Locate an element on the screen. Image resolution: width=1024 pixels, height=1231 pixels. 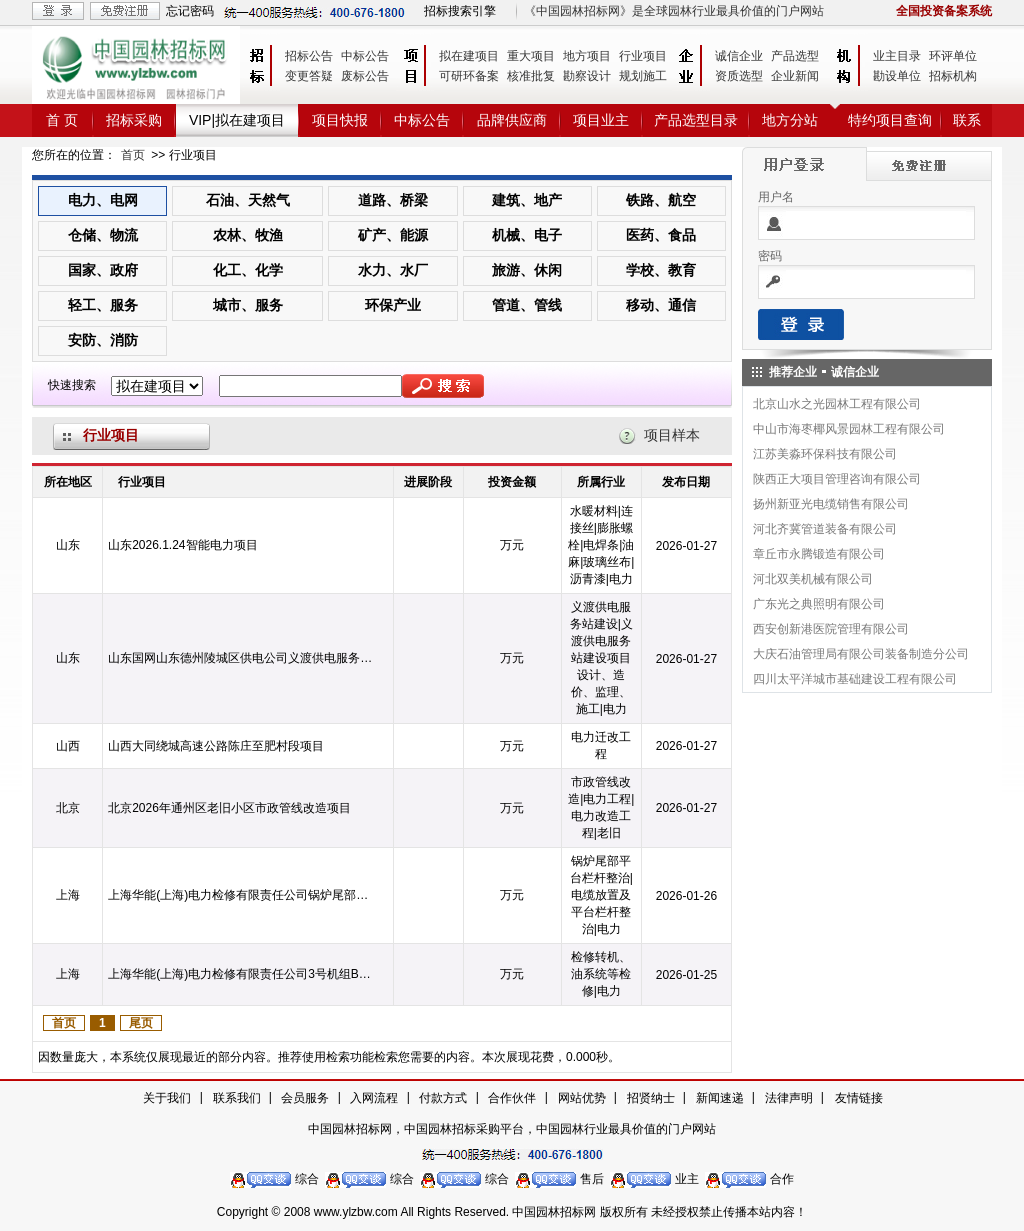
入网流程 is located at coordinates (374, 1098).